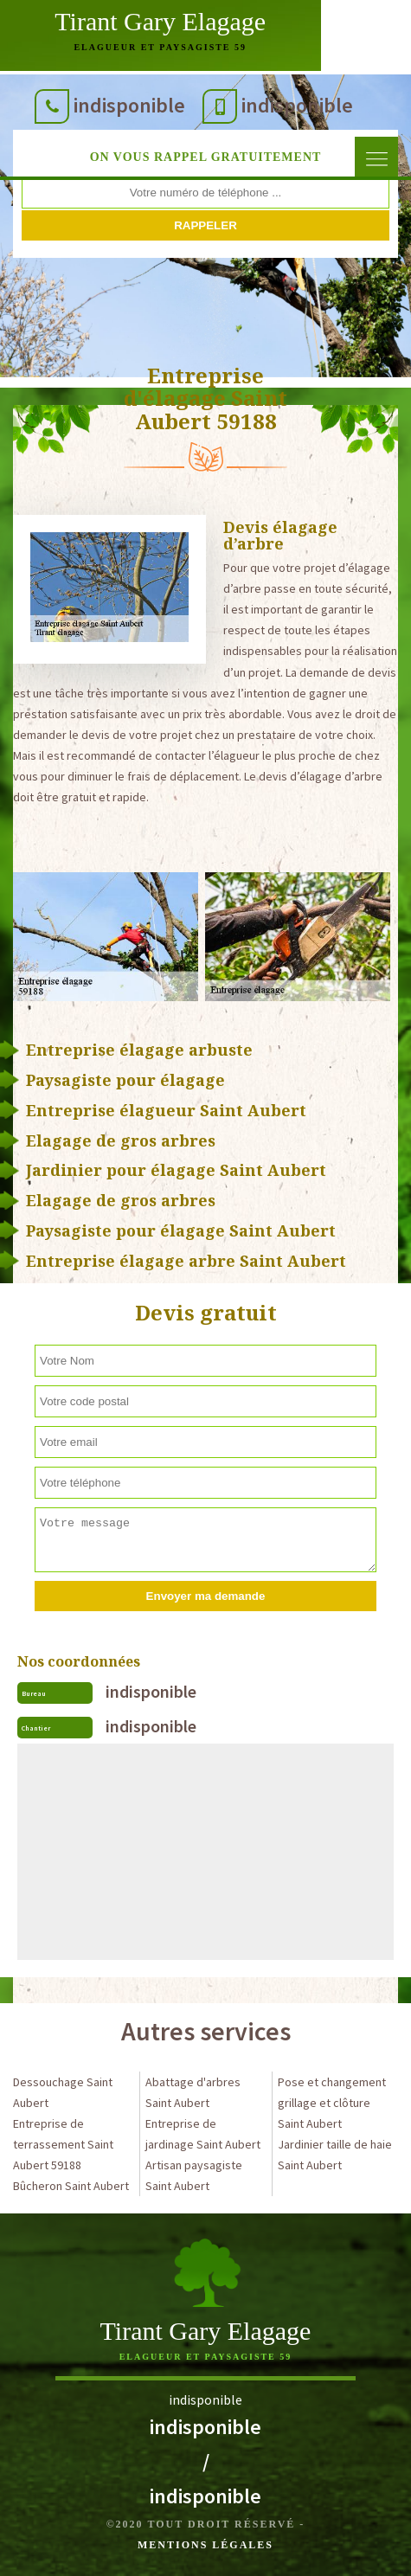 The width and height of the screenshot is (411, 2576). What do you see at coordinates (193, 2175) in the screenshot?
I see `Artisan paysagiste Saint Aubert` at bounding box center [193, 2175].